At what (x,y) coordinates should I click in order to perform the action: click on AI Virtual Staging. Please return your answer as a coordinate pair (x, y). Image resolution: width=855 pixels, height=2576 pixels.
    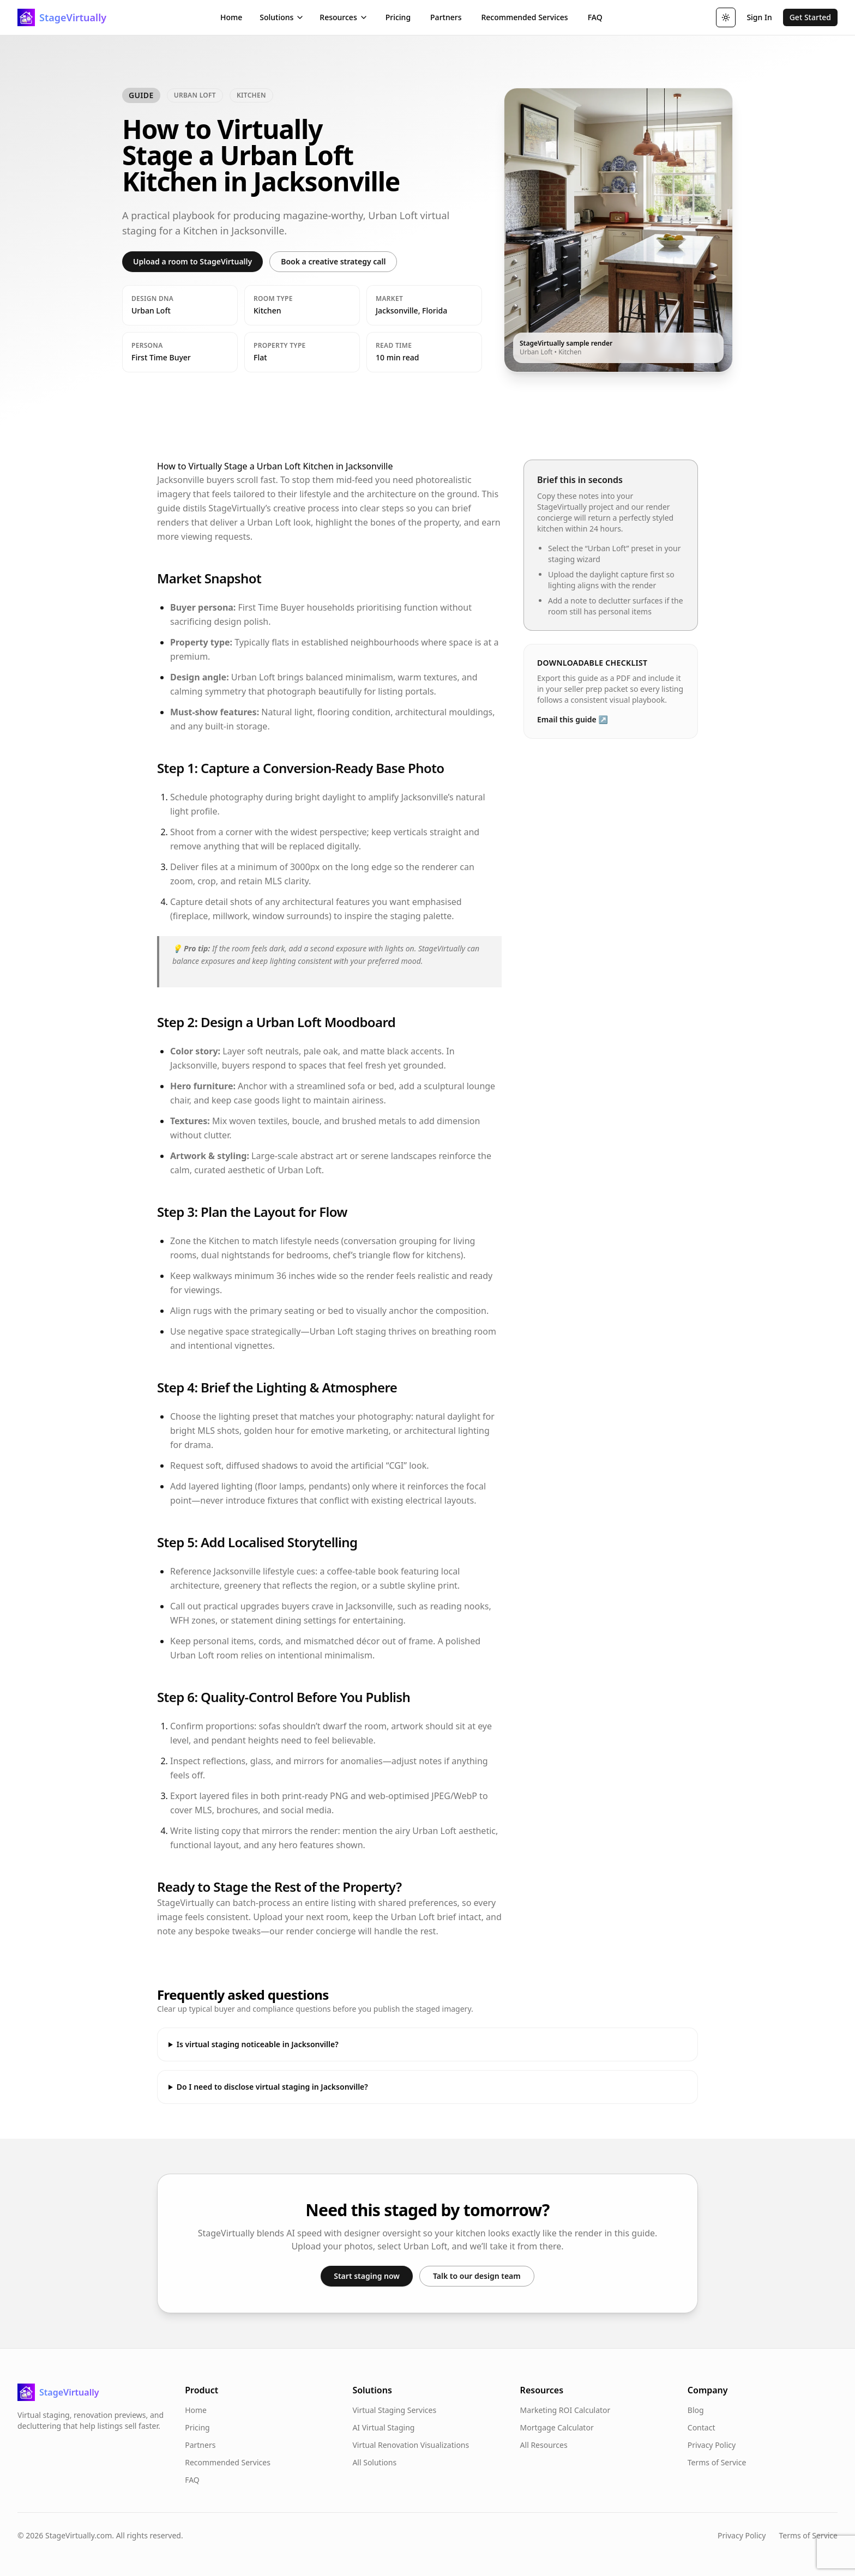
    Looking at the image, I should click on (383, 2427).